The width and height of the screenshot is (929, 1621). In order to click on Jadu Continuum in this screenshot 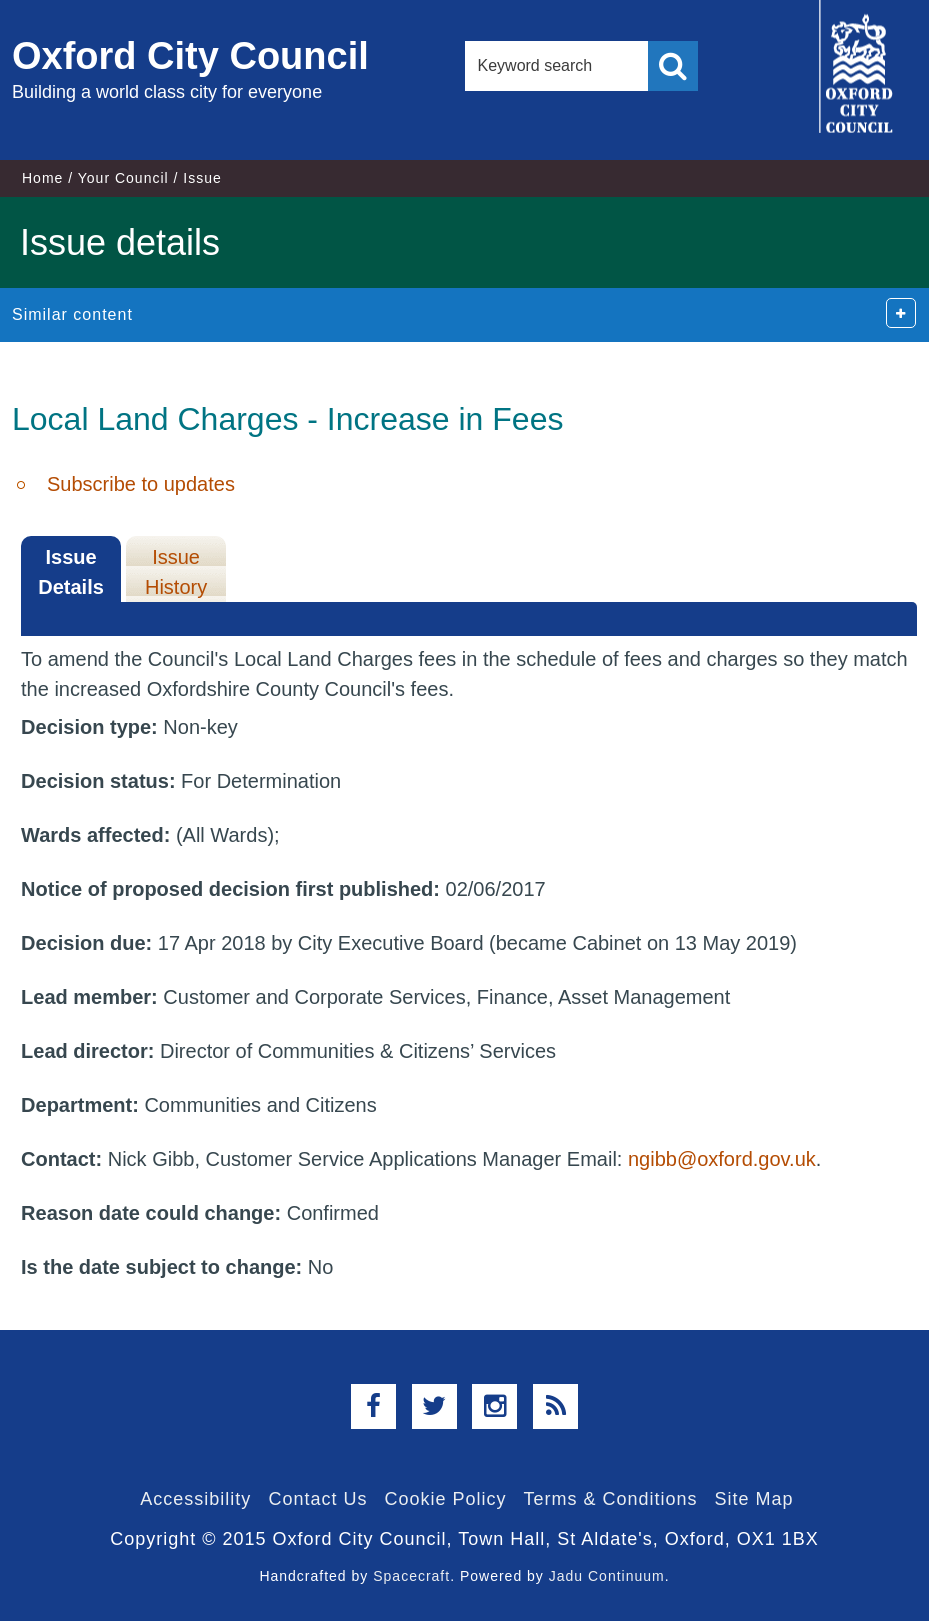, I will do `click(607, 1576)`.